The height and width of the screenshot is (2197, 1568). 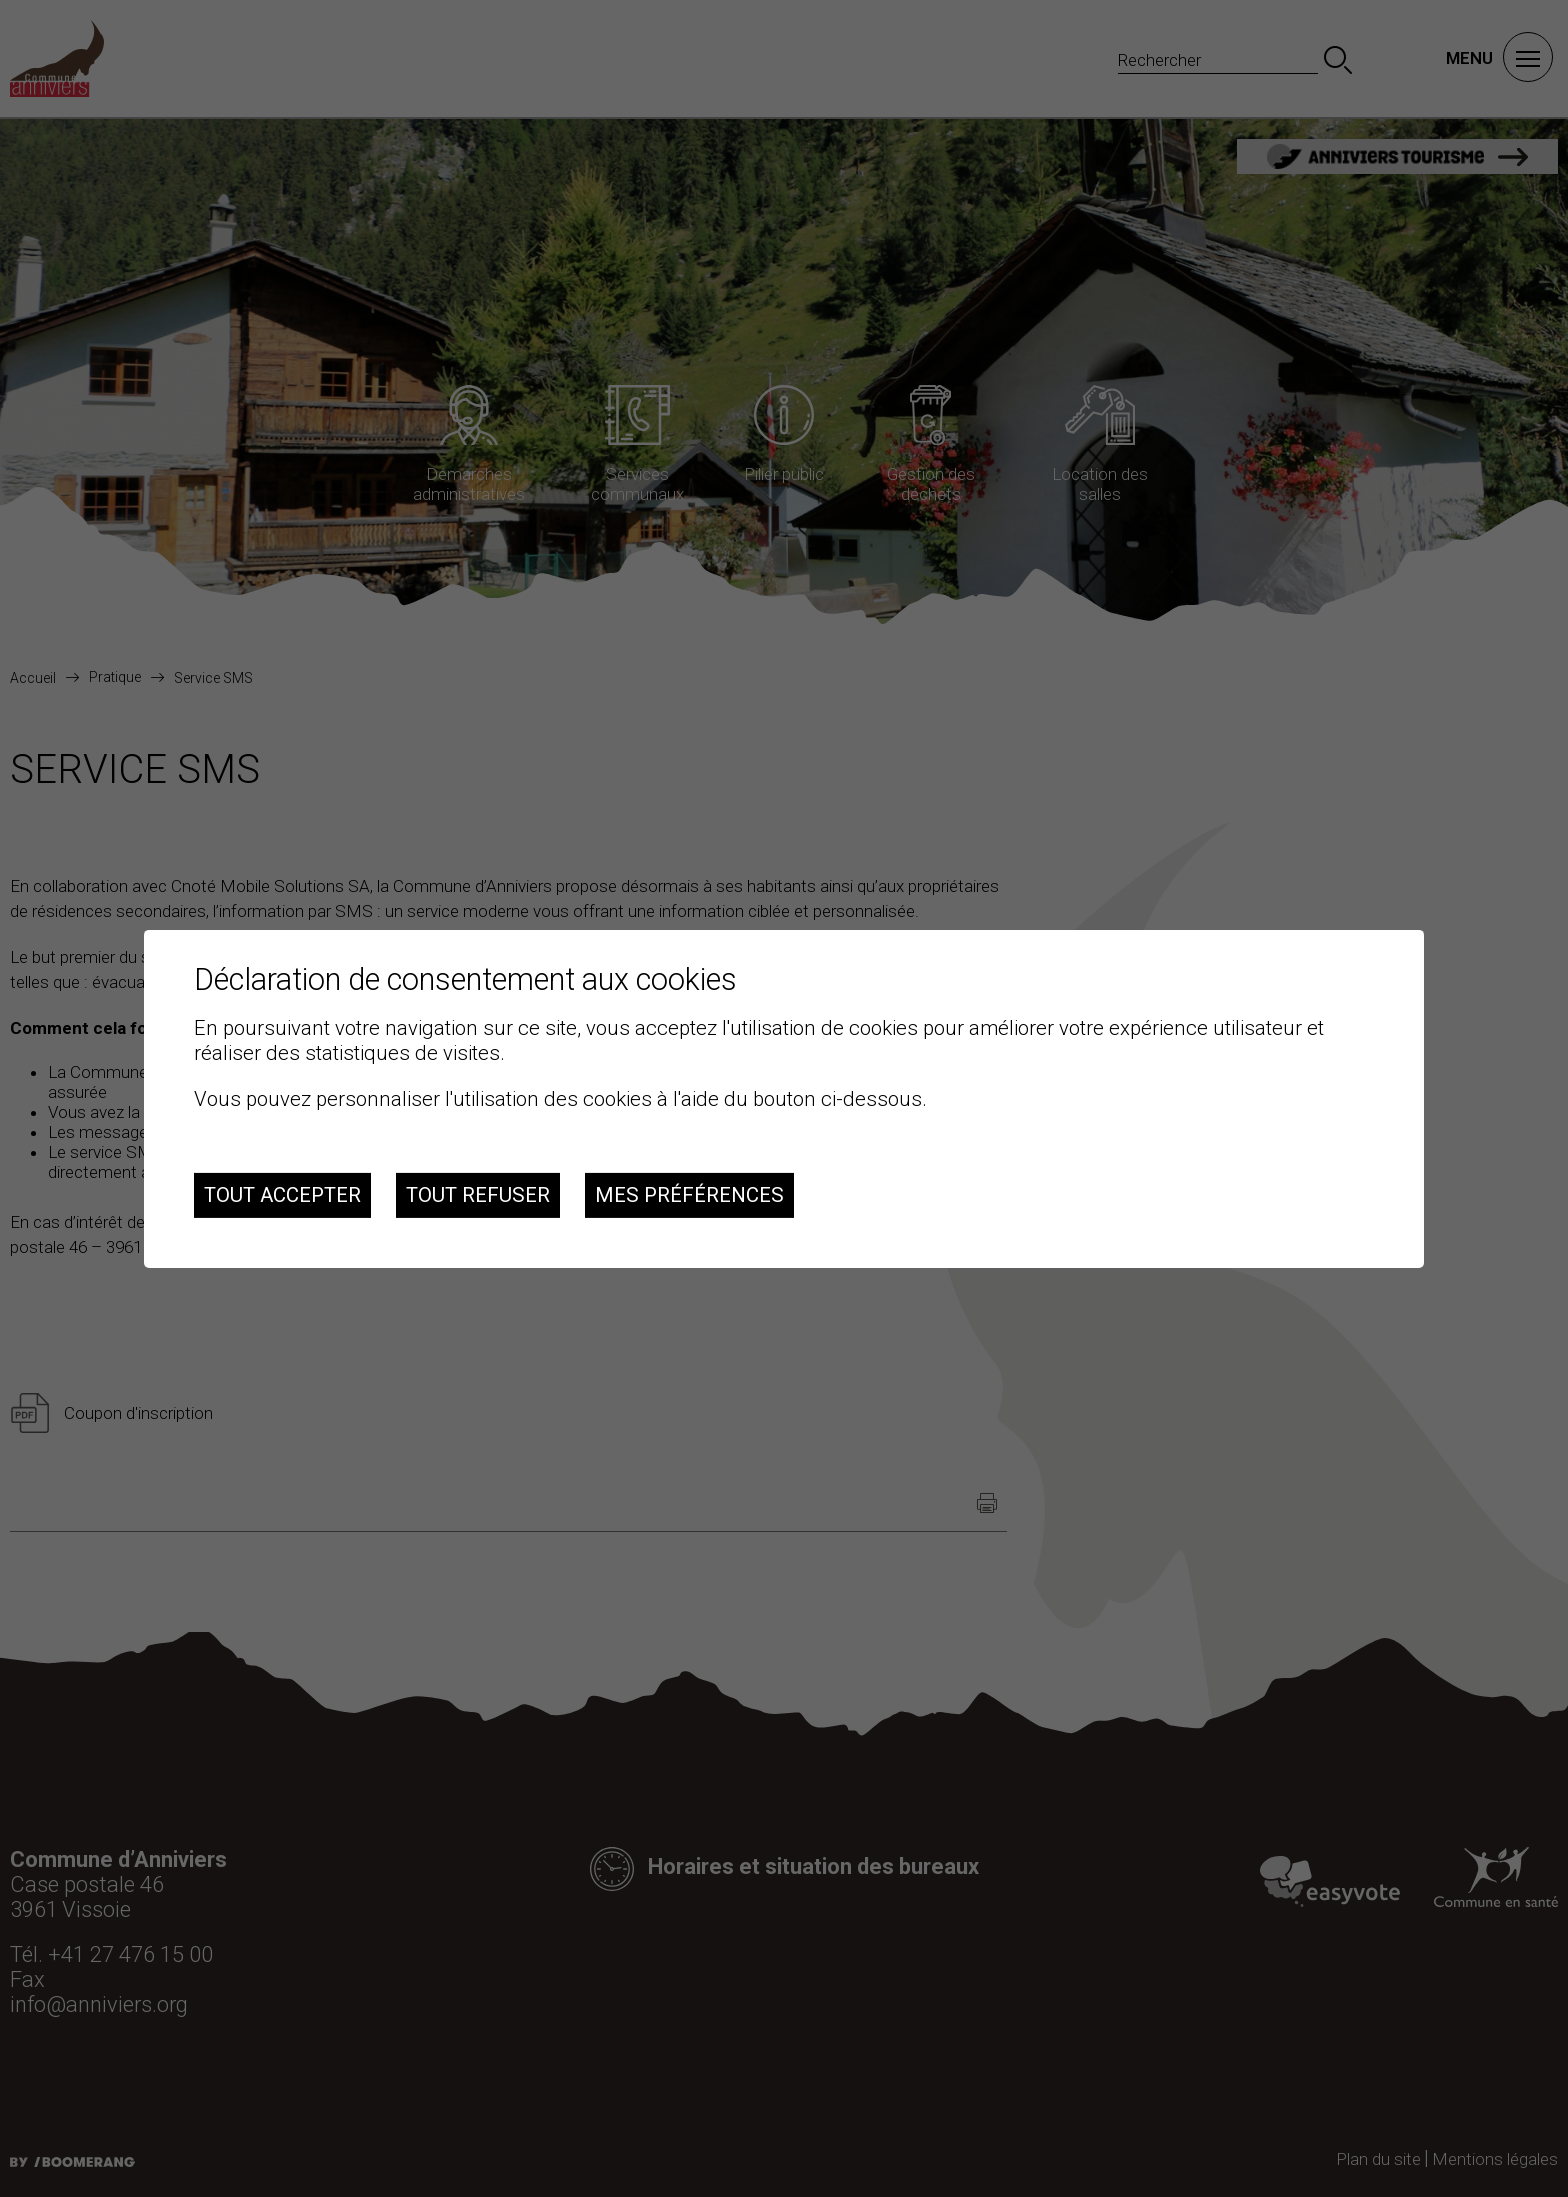 What do you see at coordinates (282, 1195) in the screenshot?
I see `Tout accepter` at bounding box center [282, 1195].